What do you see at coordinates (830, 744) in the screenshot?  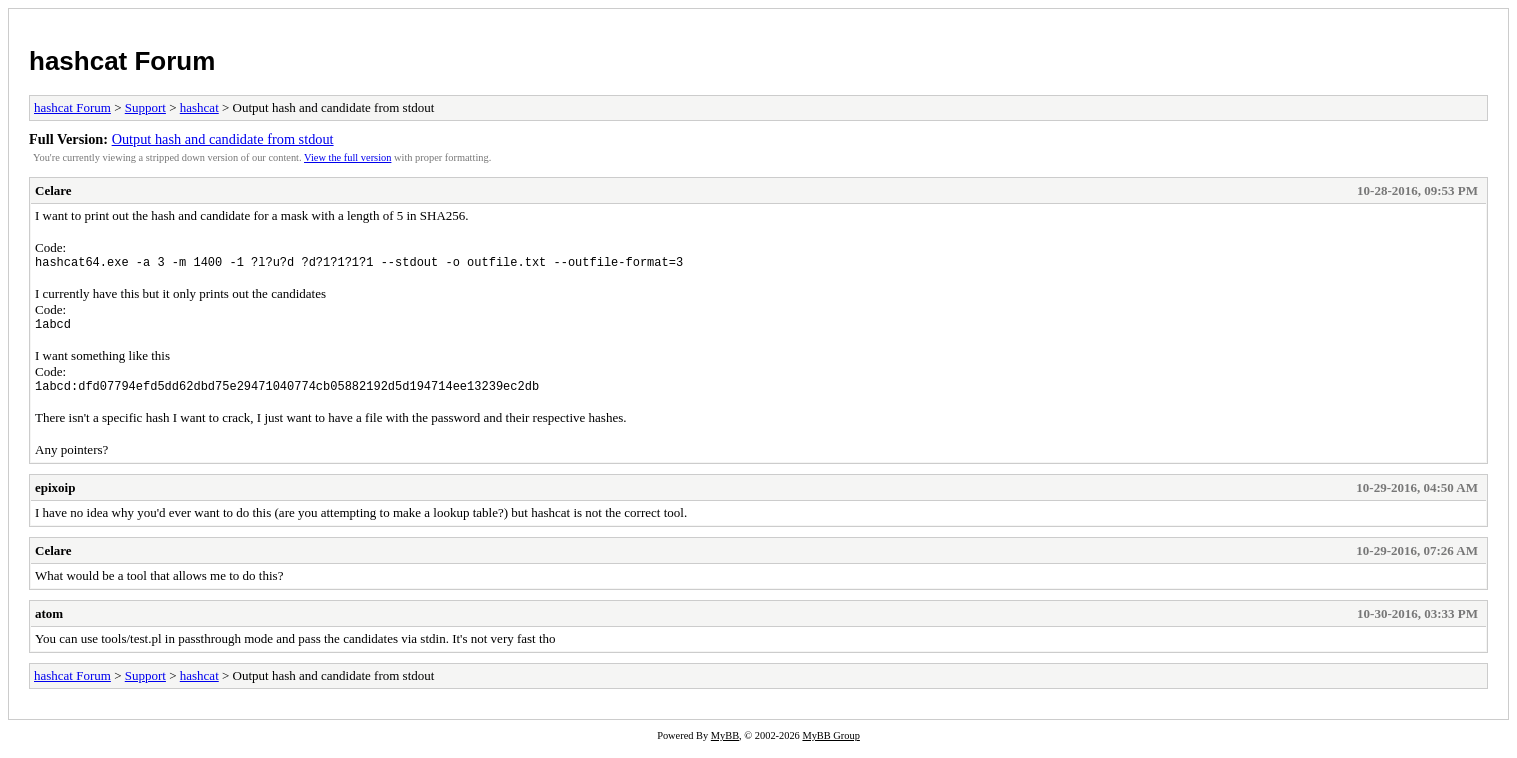 I see `MyBB Group` at bounding box center [830, 744].